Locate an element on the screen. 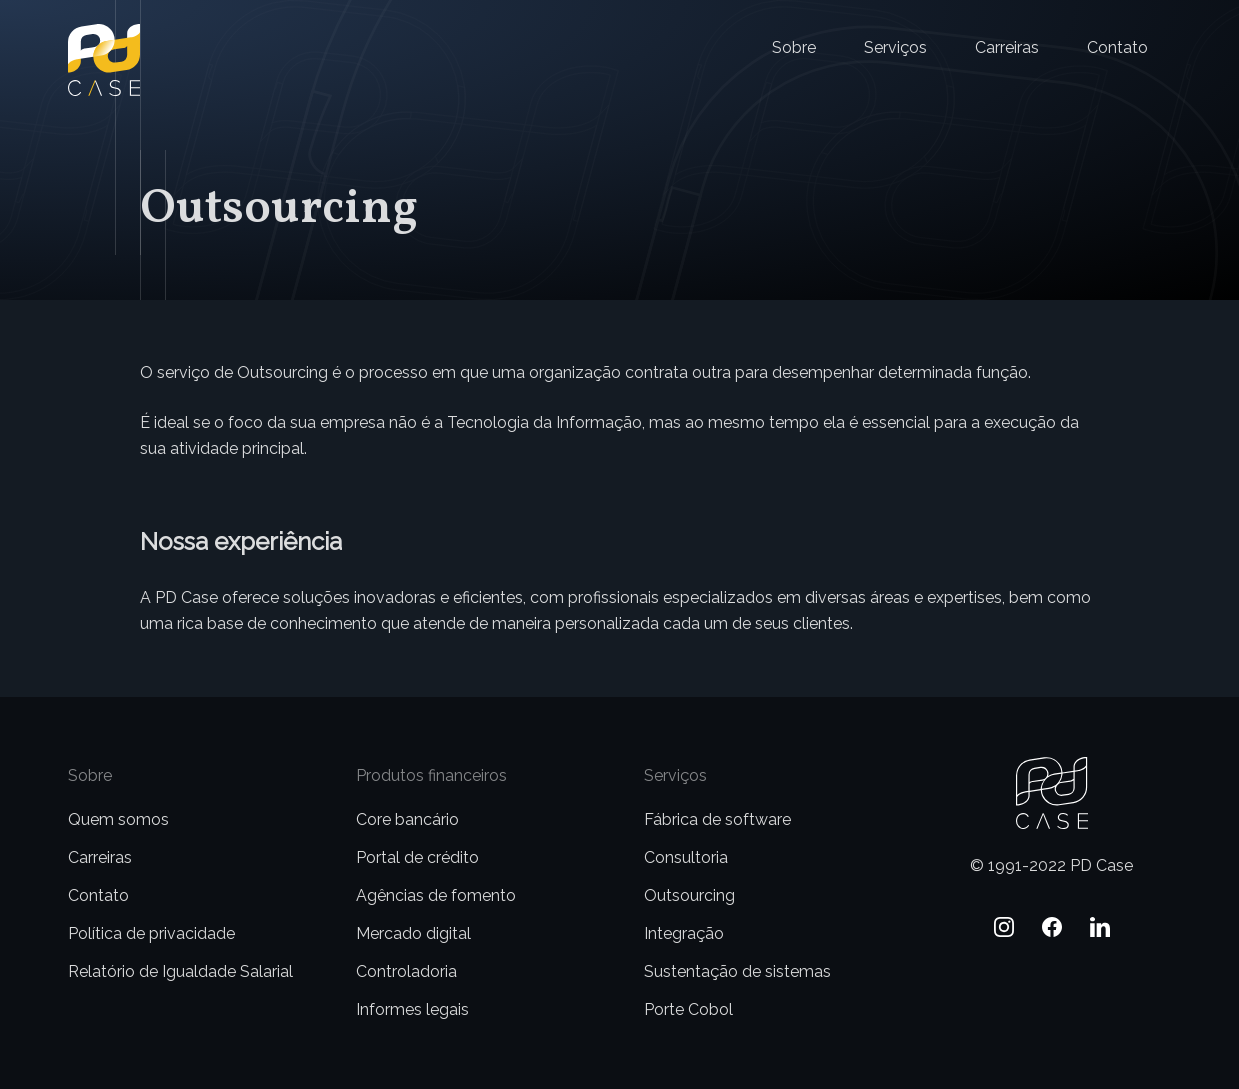 Image resolution: width=1239 pixels, height=1089 pixels. Core bancário is located at coordinates (407, 819).